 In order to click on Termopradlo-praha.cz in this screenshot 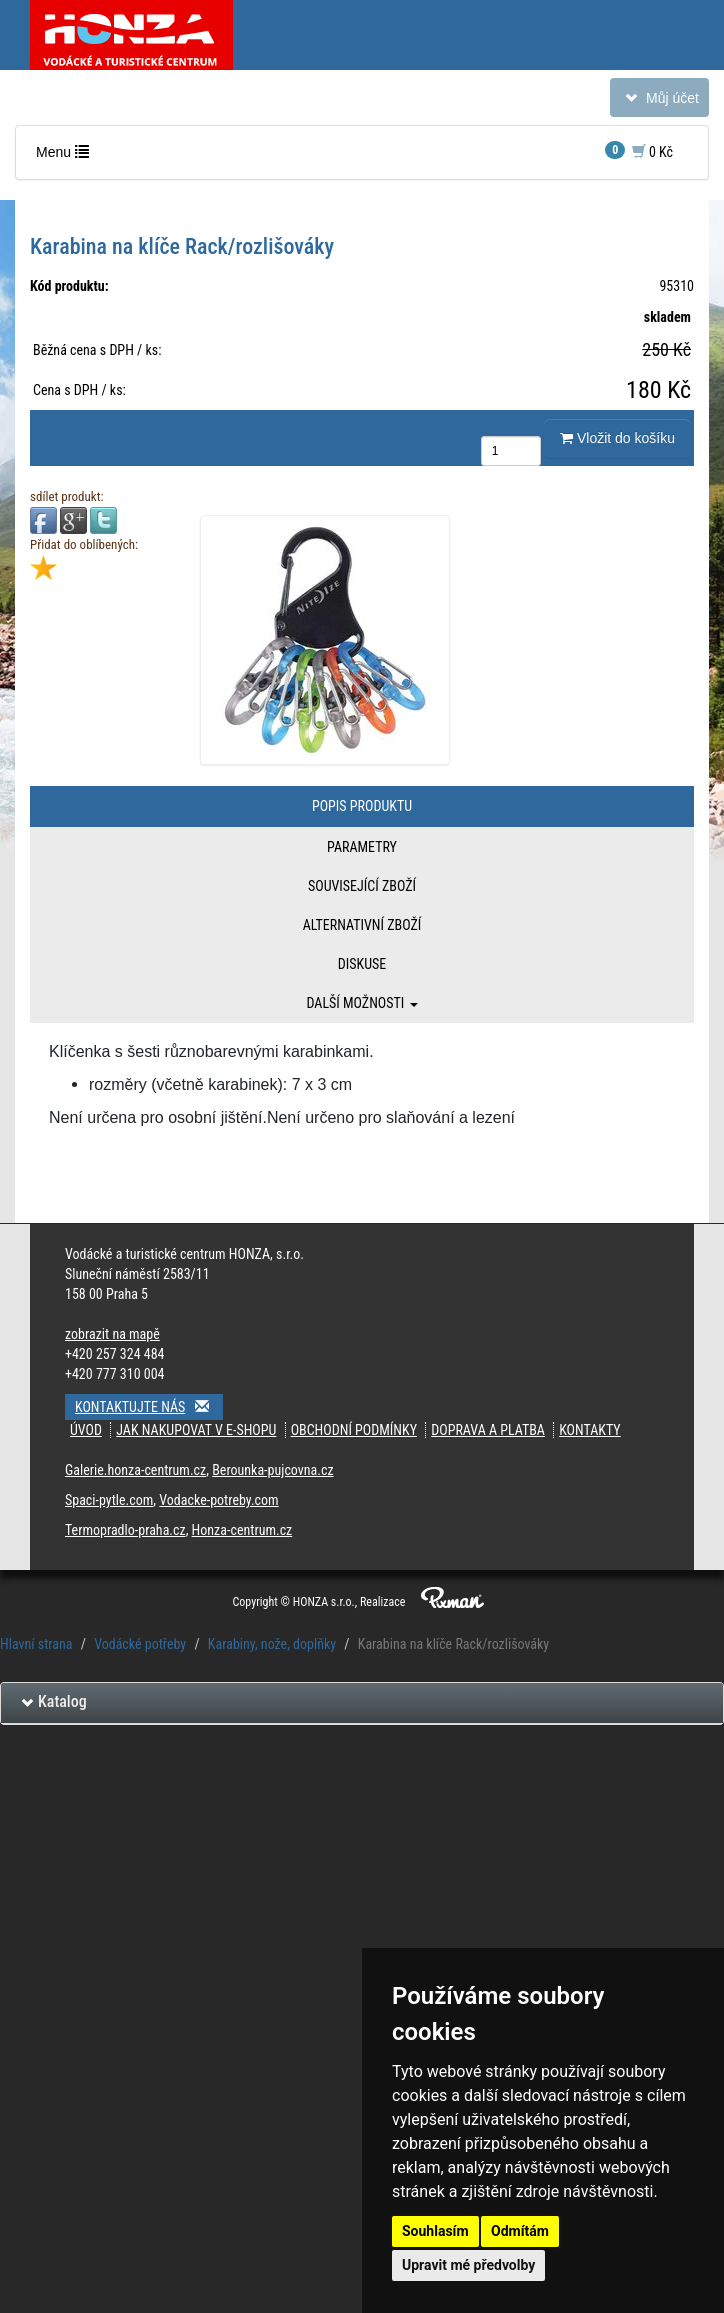, I will do `click(125, 1530)`.